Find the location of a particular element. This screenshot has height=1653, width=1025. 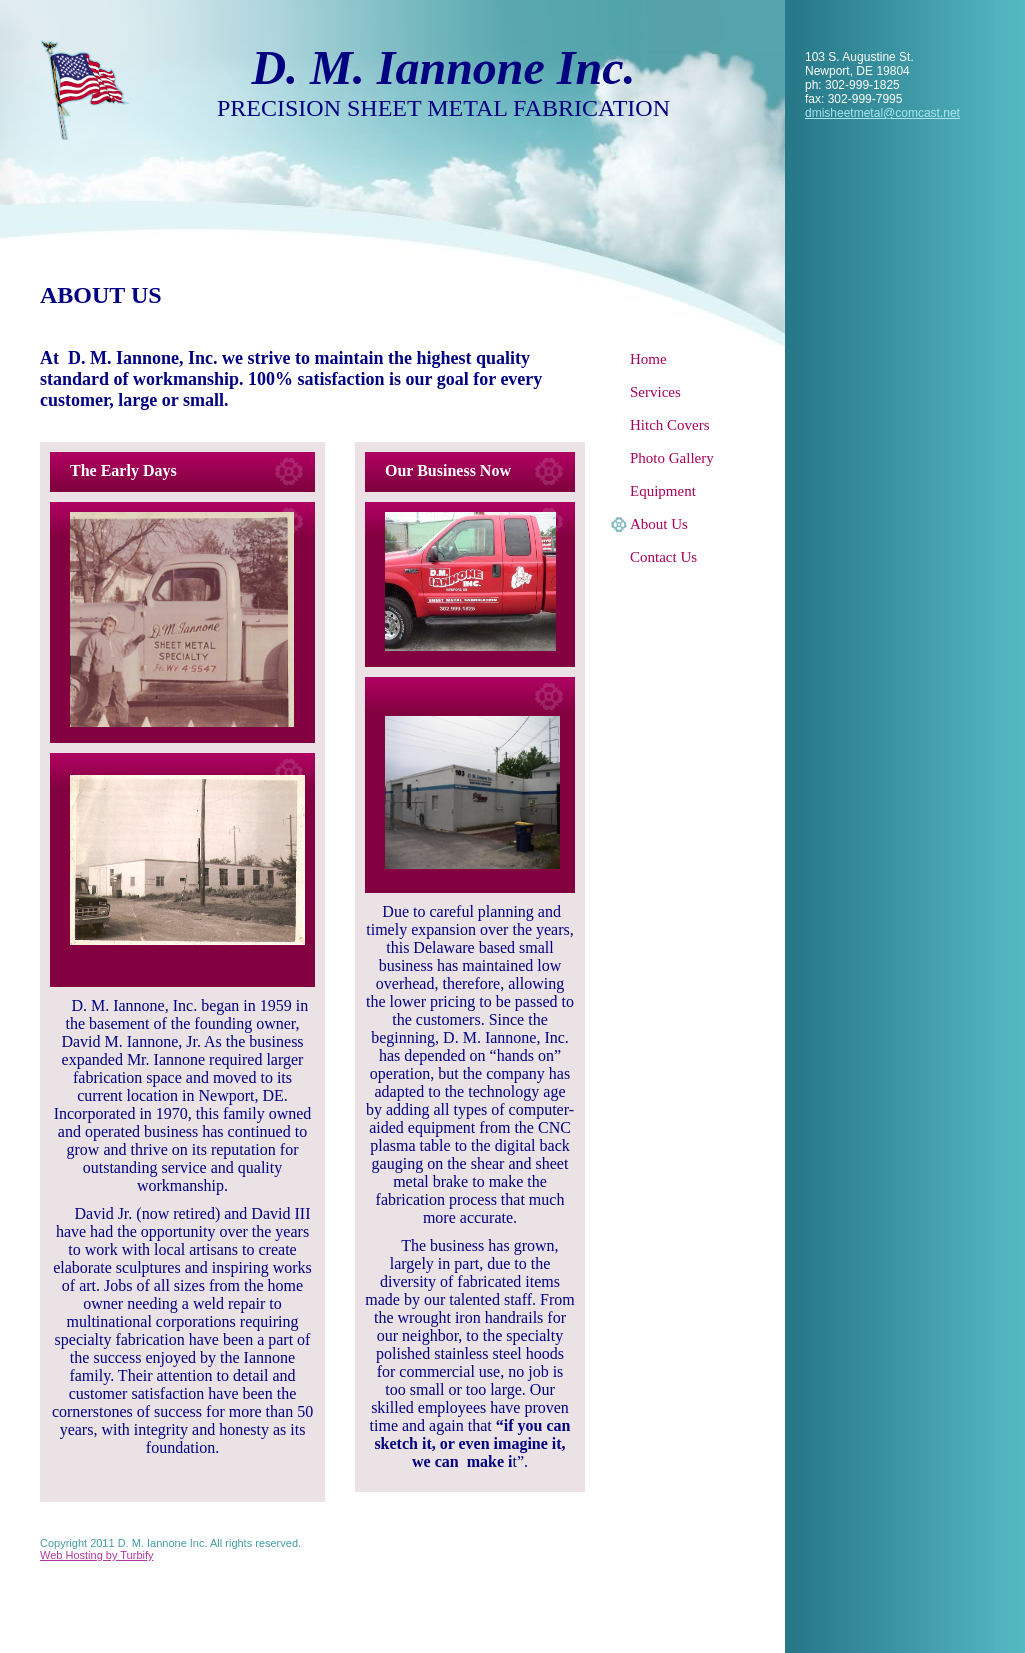

Web Hosting by Turbify is located at coordinates (97, 1555).